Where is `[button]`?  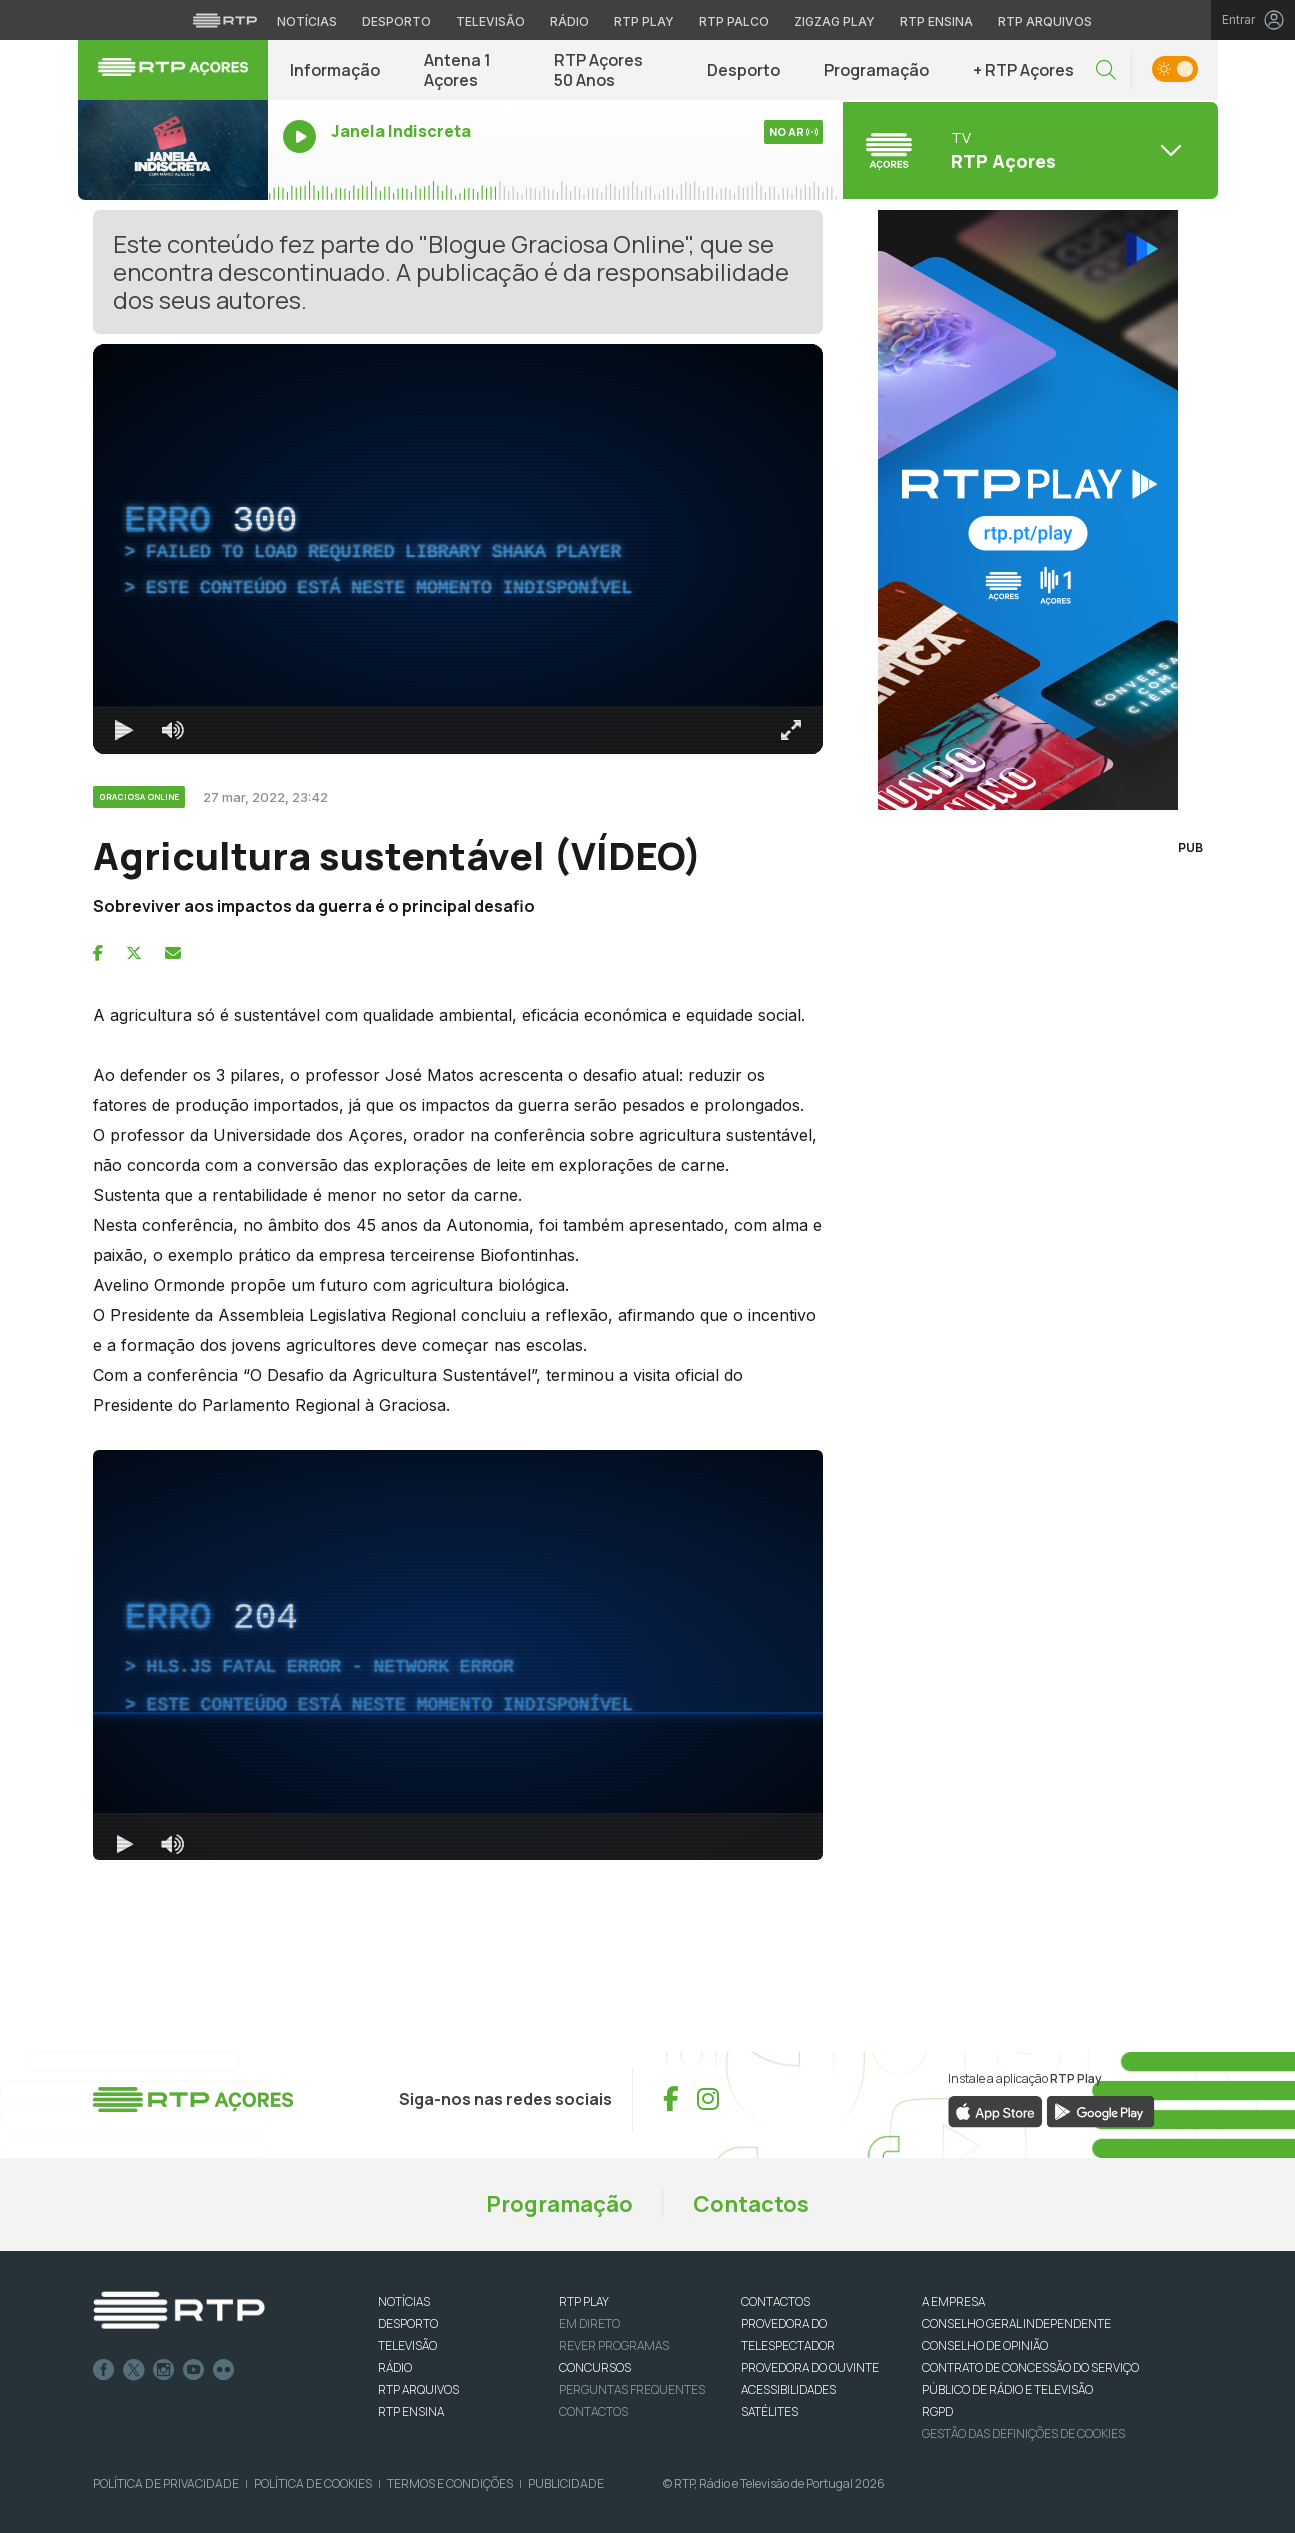
[button] is located at coordinates (1106, 70).